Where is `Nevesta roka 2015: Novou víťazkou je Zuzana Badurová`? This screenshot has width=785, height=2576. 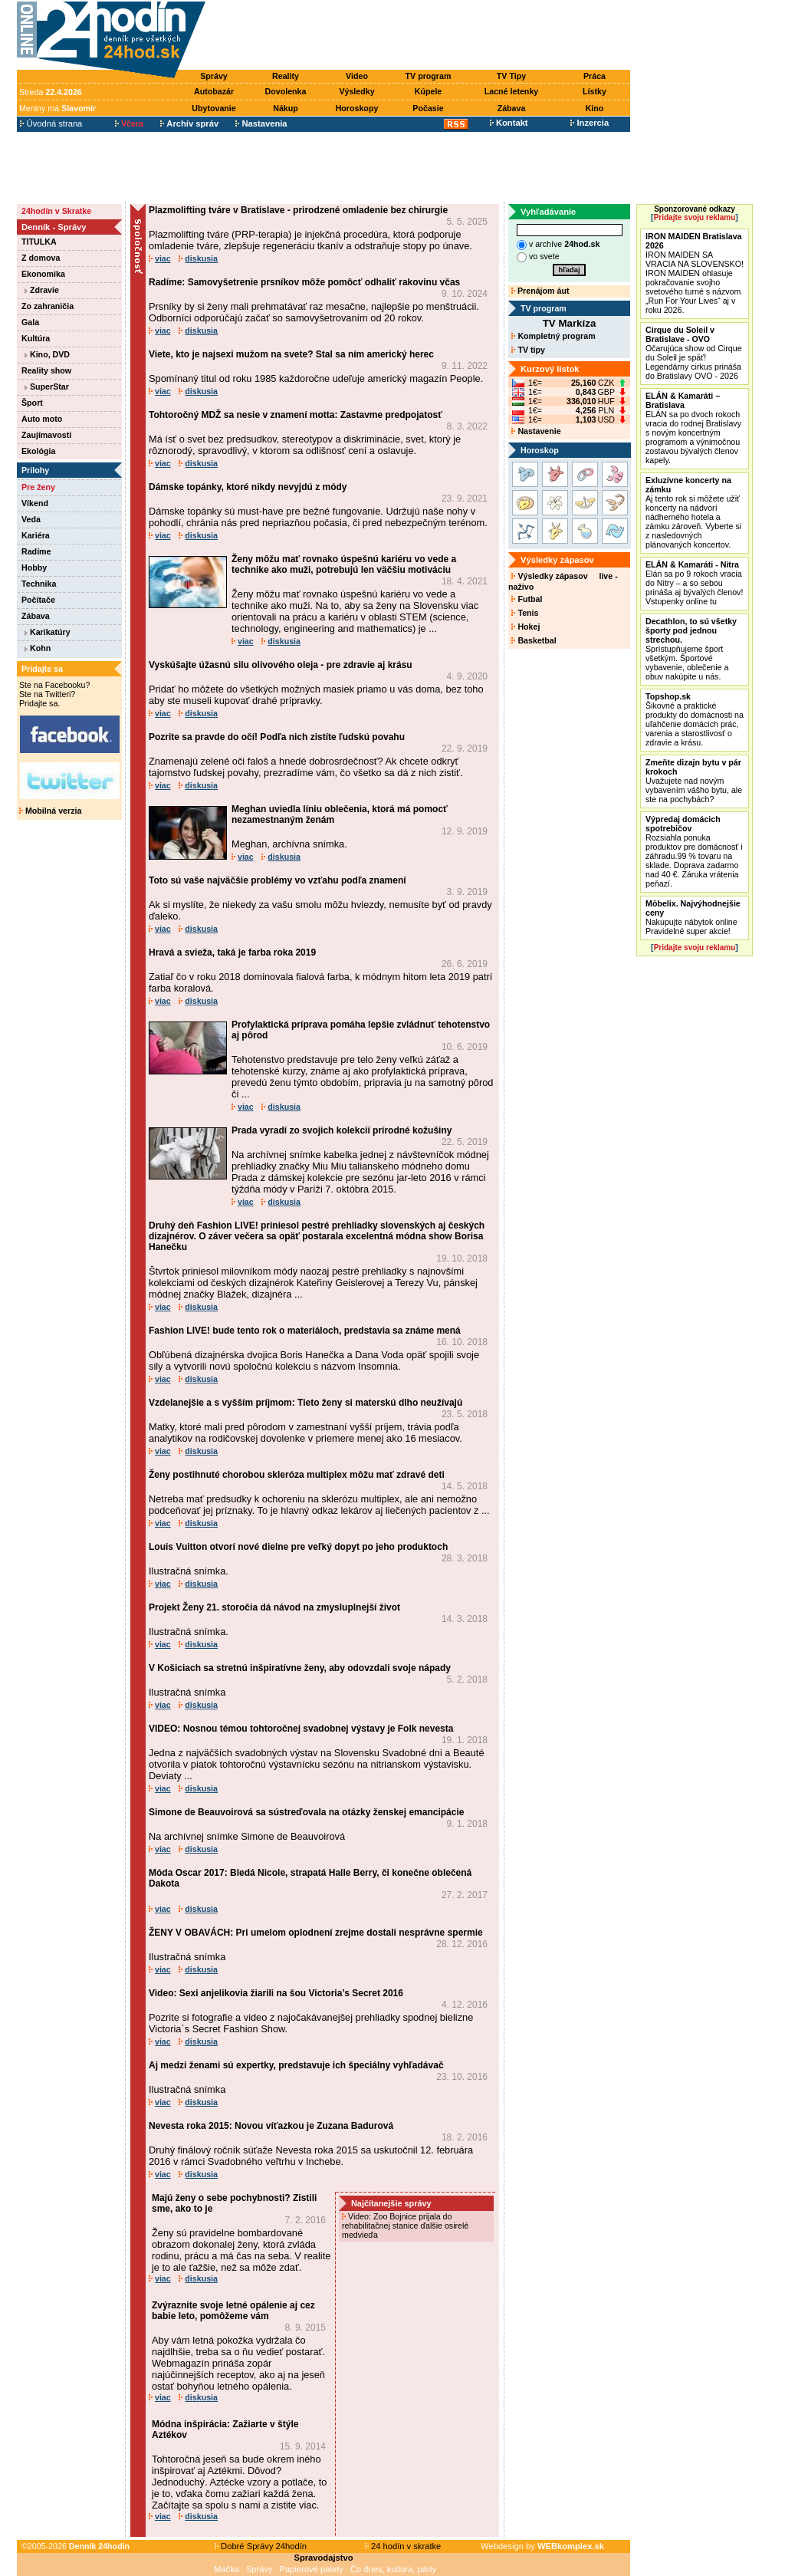
Nevesta roka 2015: Novou víťazkou je Zuzana Badurová is located at coordinates (271, 2125).